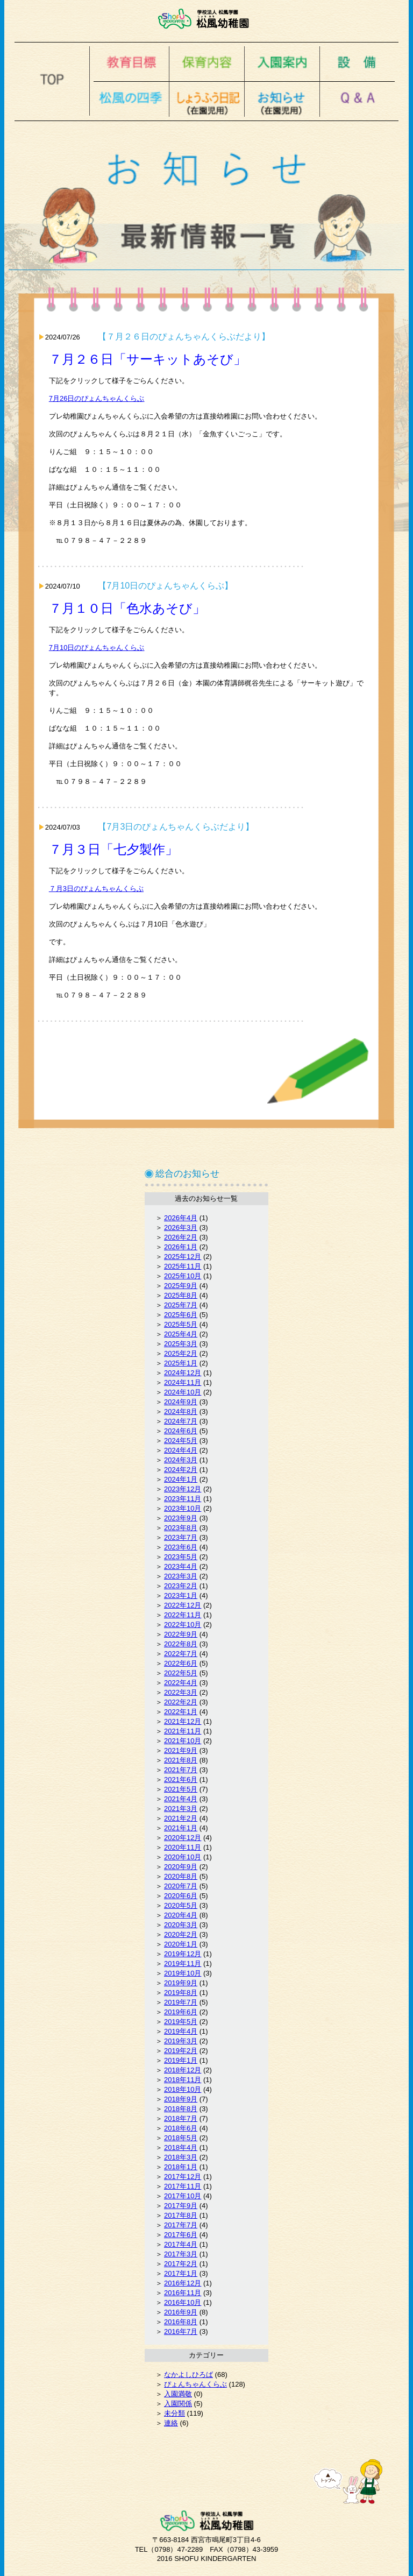 The image size is (413, 2576). Describe the element at coordinates (180, 1518) in the screenshot. I see `2023年9月` at that location.